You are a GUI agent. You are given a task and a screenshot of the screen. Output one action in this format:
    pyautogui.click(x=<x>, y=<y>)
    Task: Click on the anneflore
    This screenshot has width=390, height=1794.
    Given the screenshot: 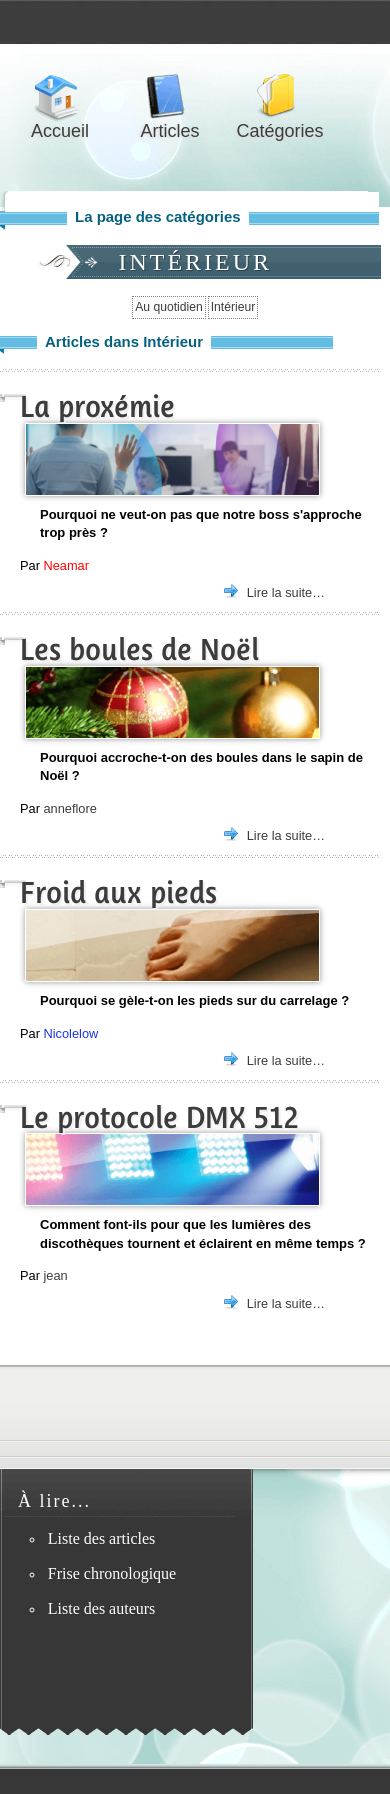 What is the action you would take?
    pyautogui.click(x=69, y=808)
    